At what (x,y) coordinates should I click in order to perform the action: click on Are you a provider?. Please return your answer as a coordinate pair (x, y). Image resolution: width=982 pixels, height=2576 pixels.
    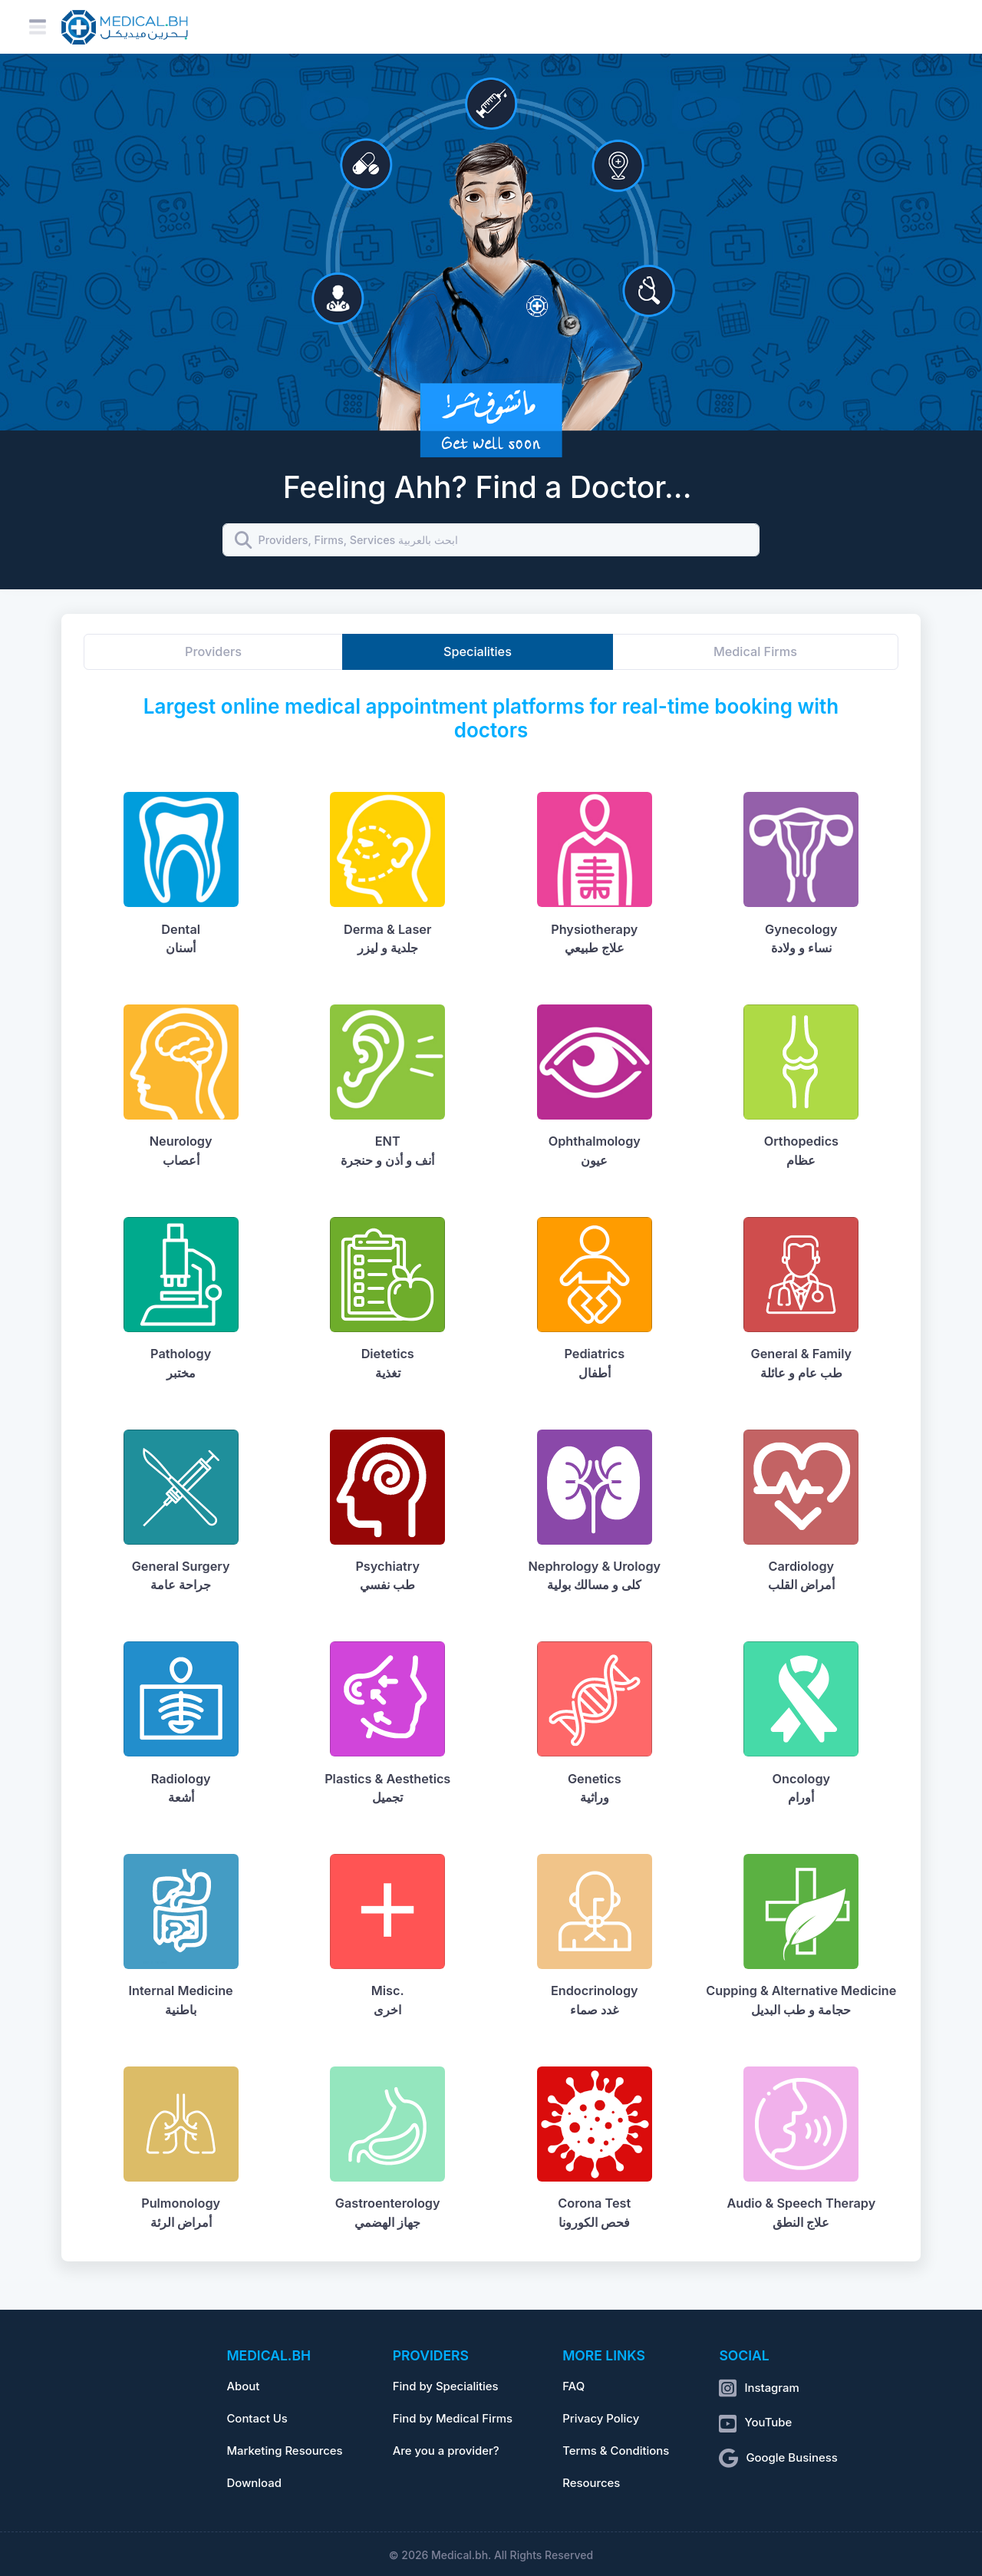
    Looking at the image, I should click on (446, 2451).